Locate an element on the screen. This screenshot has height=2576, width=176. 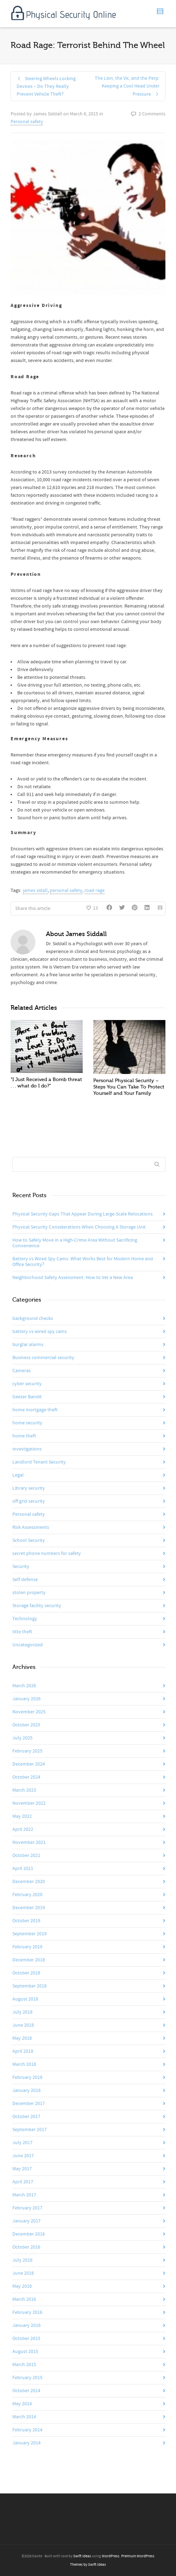
May 2022 is located at coordinates (22, 1816).